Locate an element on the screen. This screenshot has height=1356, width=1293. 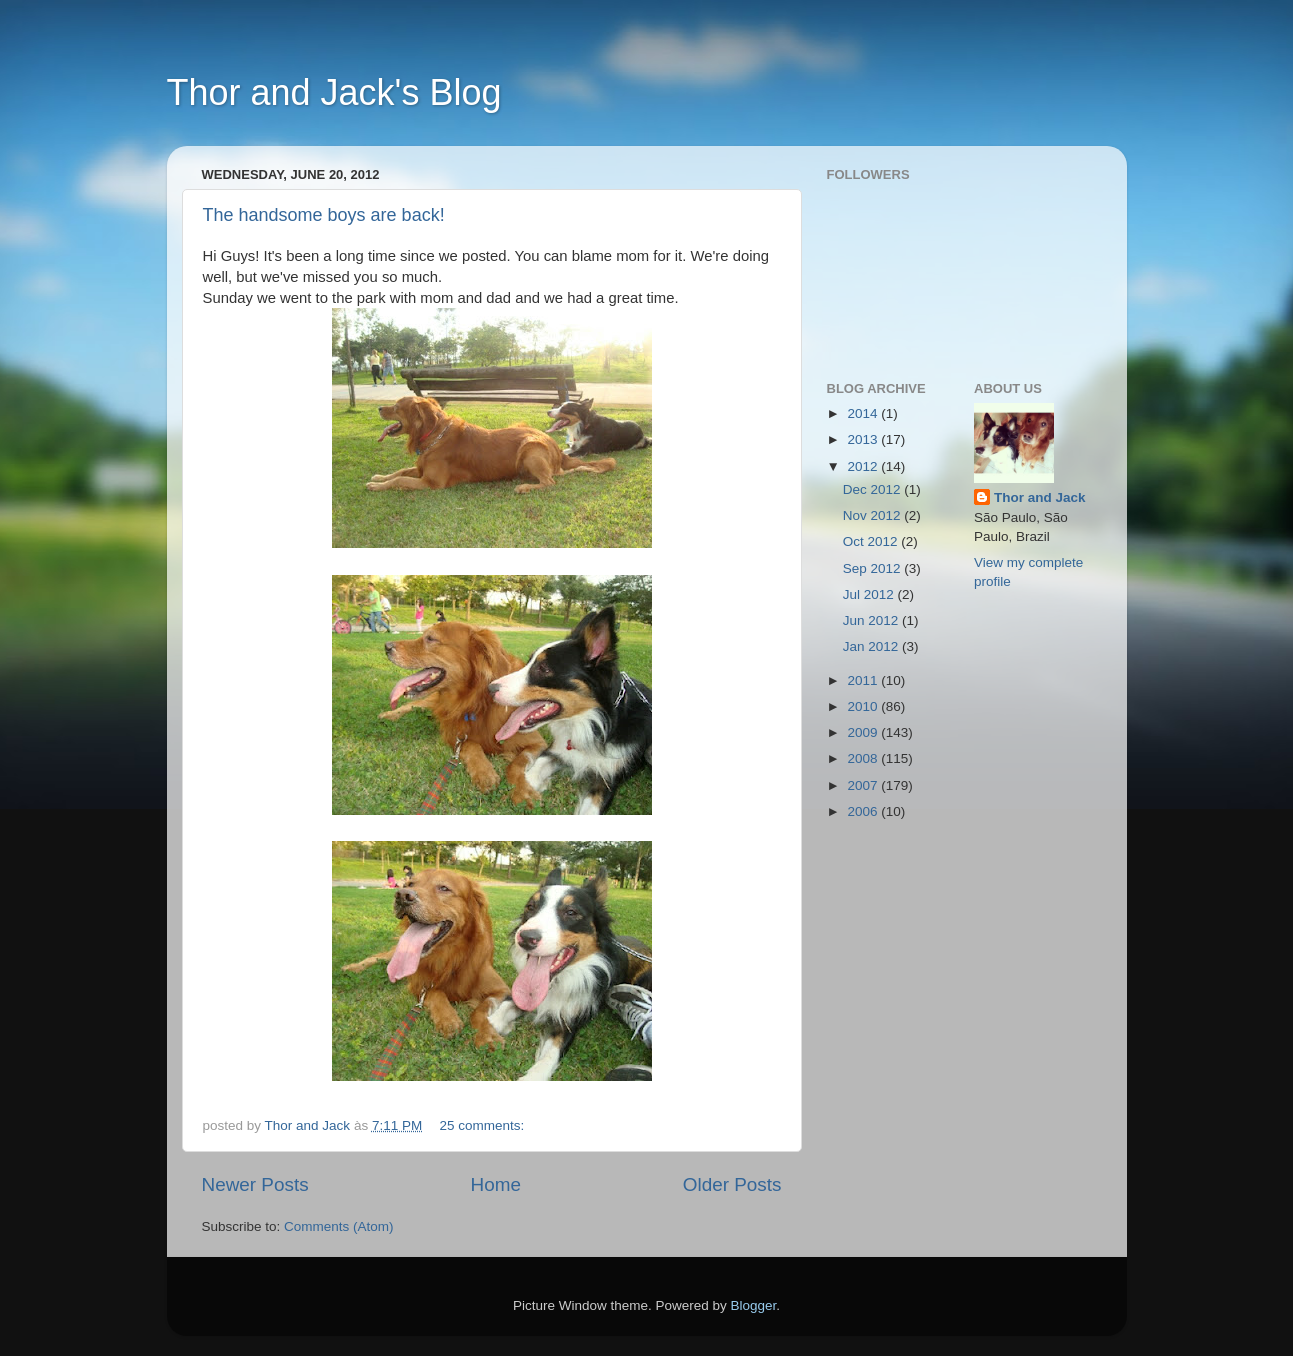
2012 is located at coordinates (864, 466).